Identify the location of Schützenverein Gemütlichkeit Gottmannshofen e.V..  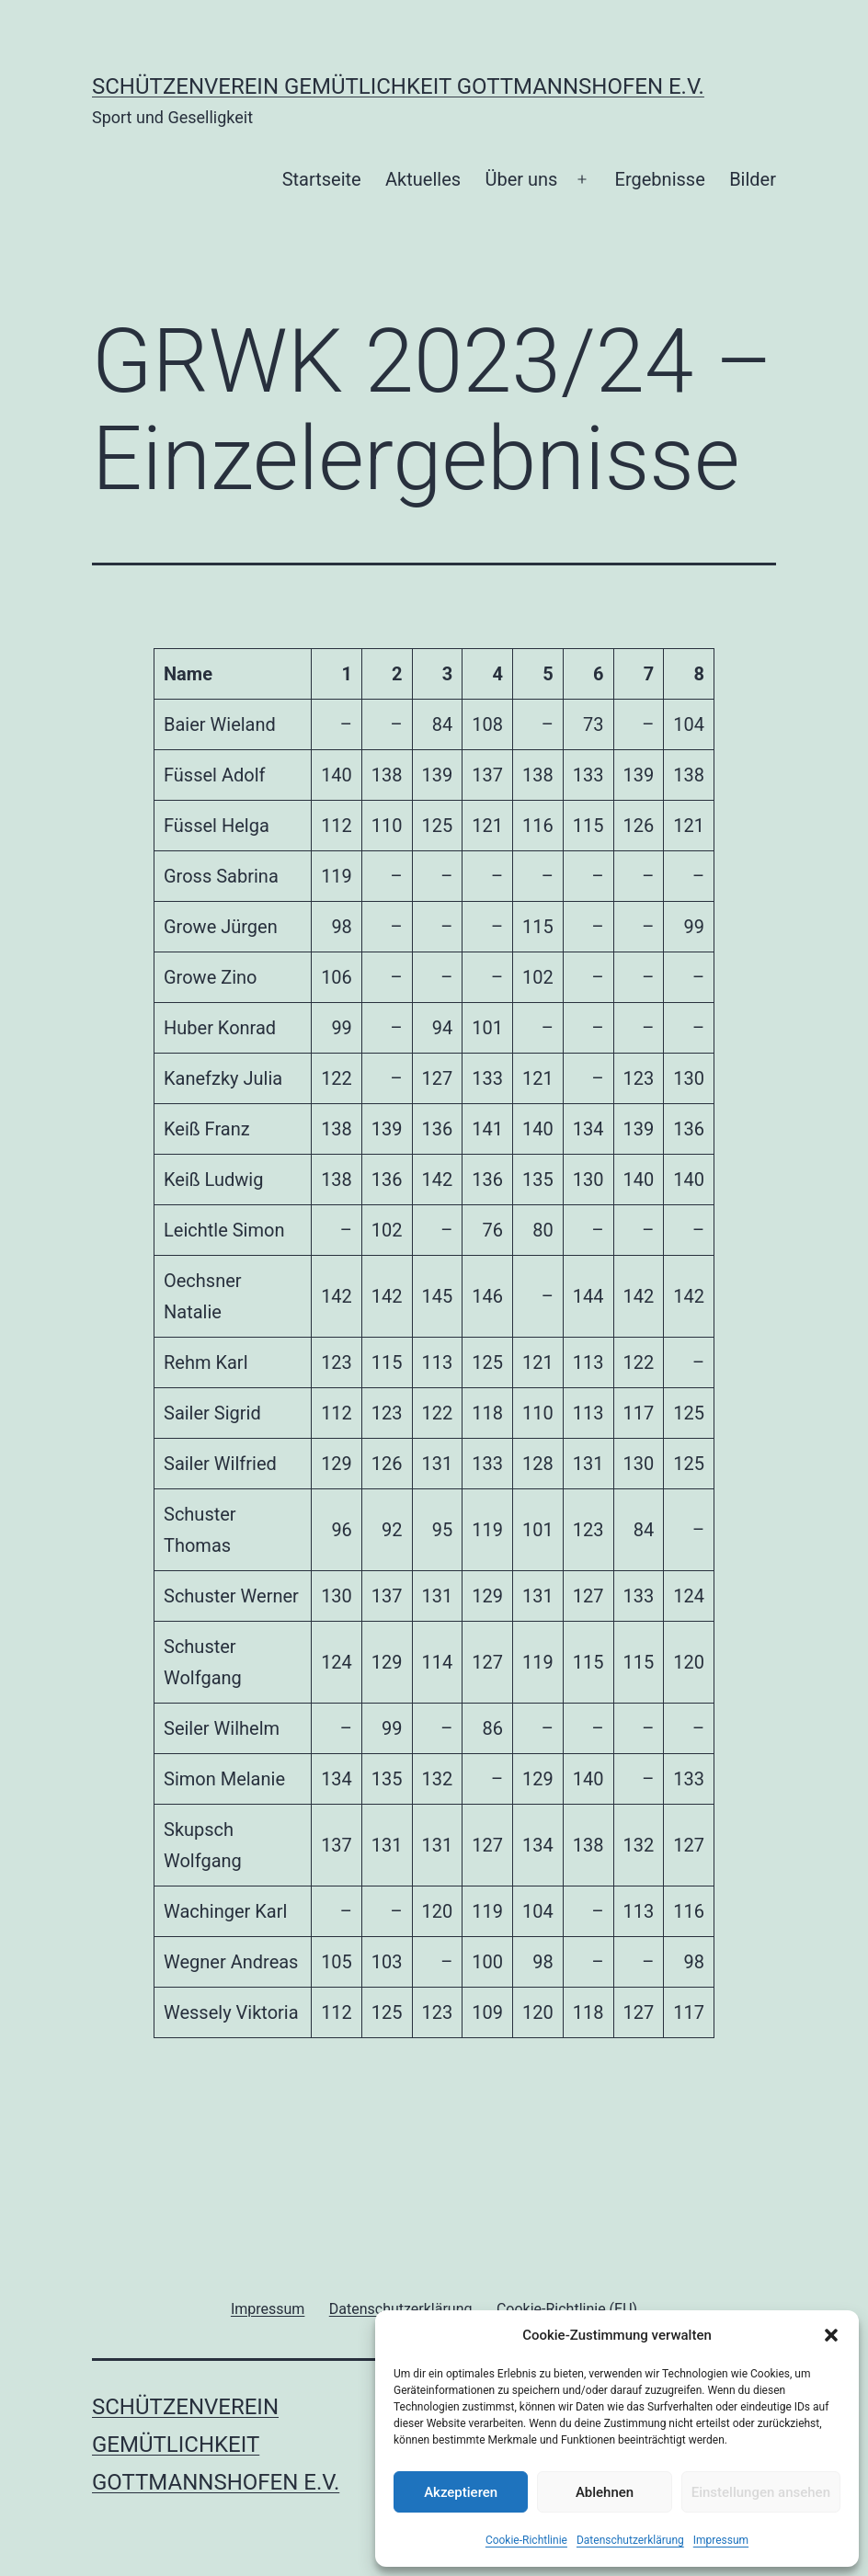
(398, 86).